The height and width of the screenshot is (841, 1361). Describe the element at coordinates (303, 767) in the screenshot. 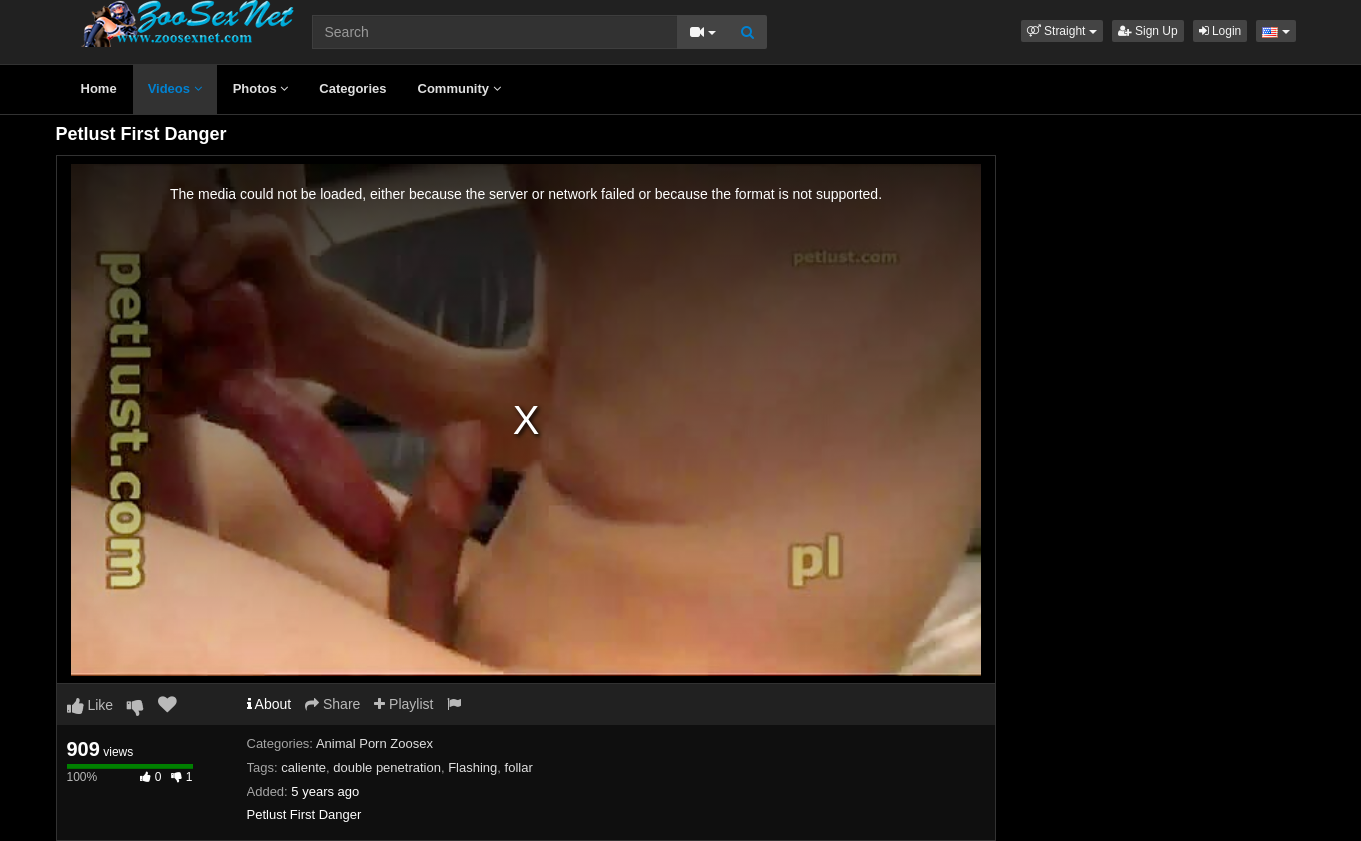

I see `caliente` at that location.